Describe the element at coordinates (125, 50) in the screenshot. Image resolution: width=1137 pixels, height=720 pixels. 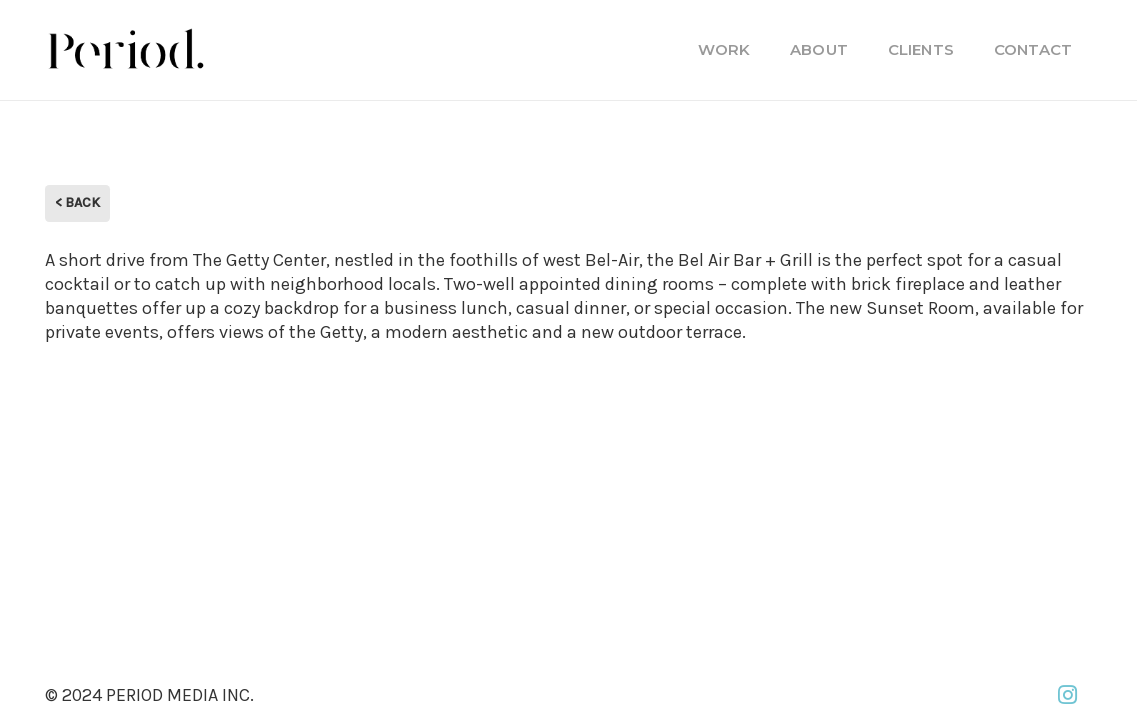
I see `[PM_new-logo-b]` at that location.